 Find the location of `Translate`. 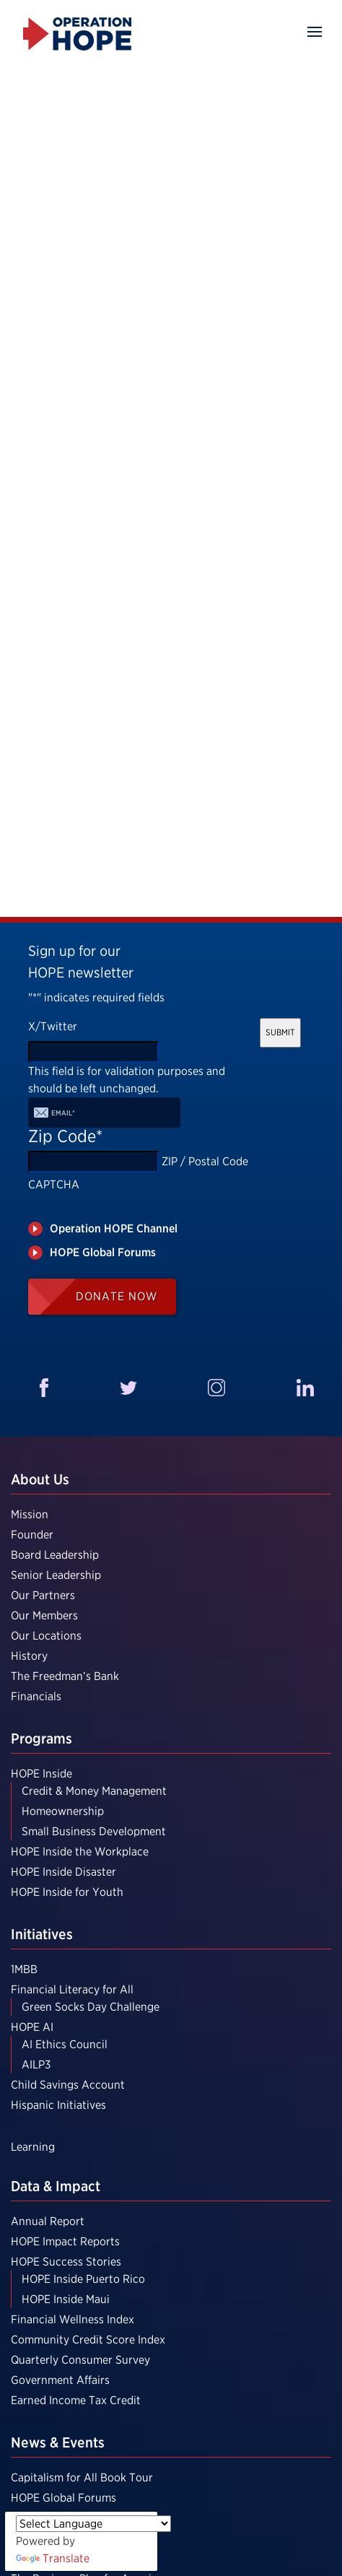

Translate is located at coordinates (52, 2558).